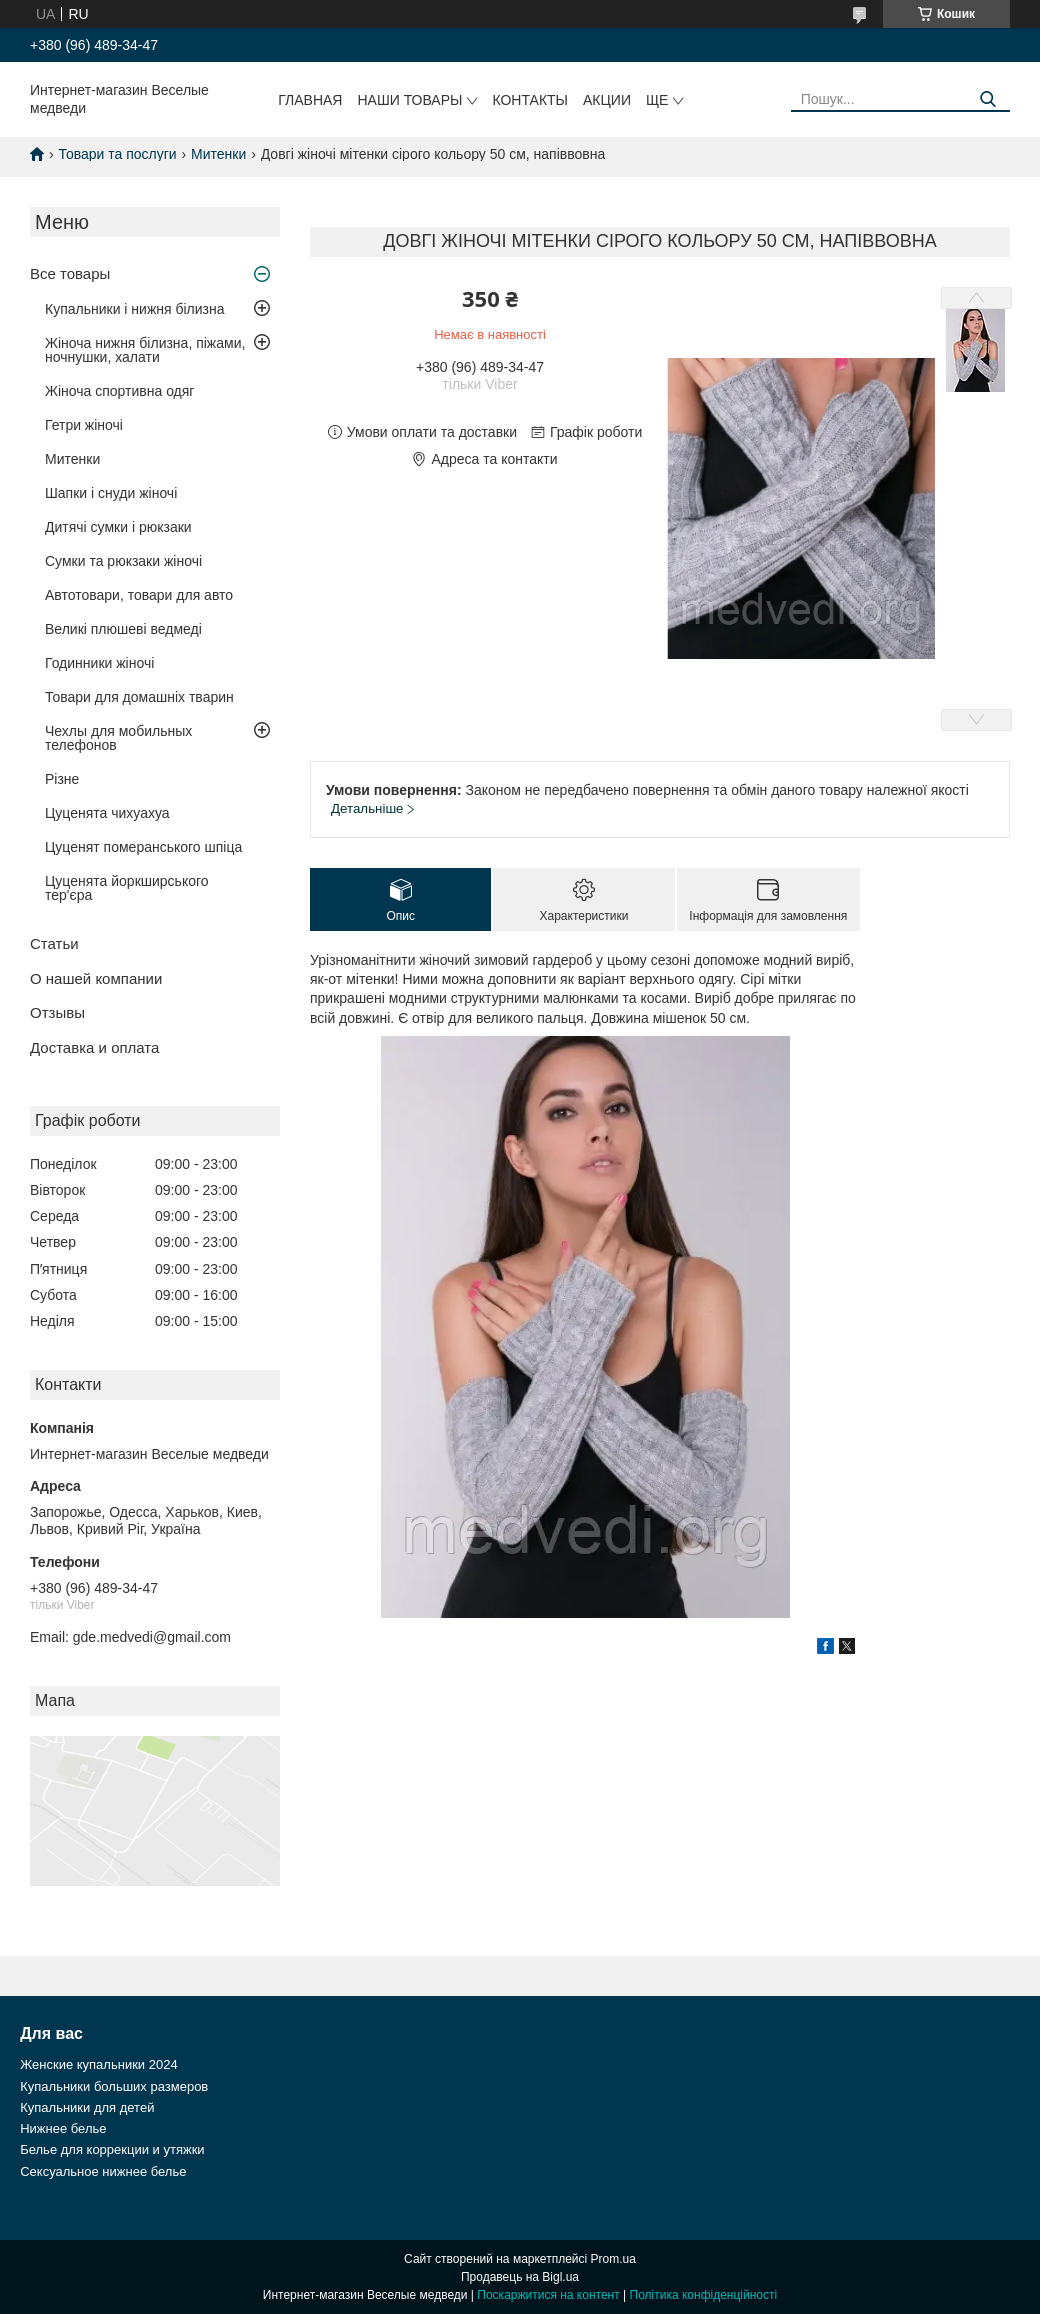  What do you see at coordinates (63, 2128) in the screenshot?
I see `Нижнее белье` at bounding box center [63, 2128].